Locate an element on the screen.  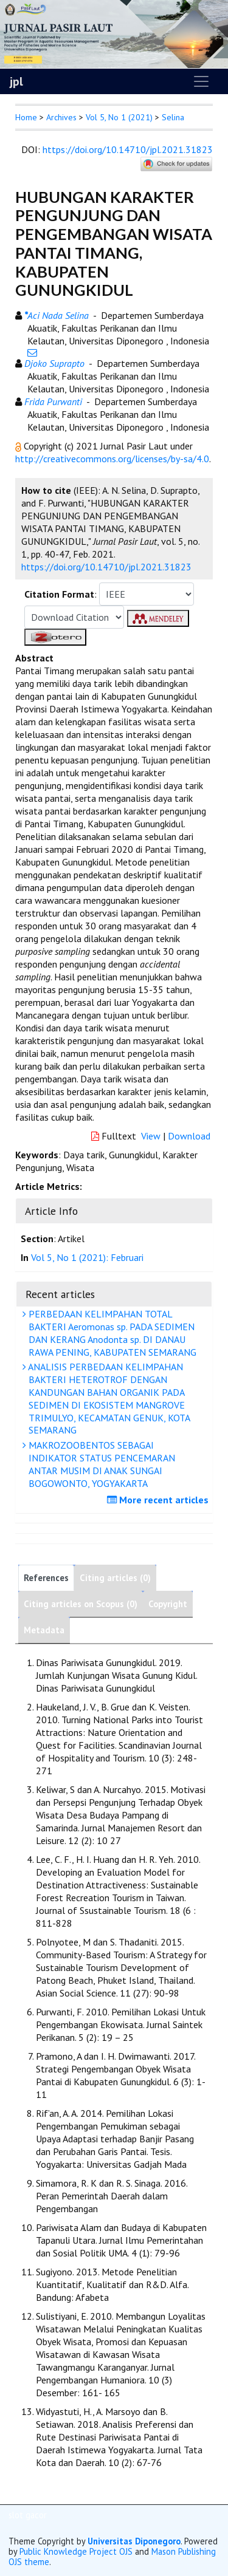
https://doi.org/10.14710/jpl.2021.31823 [button] is located at coordinates (106, 567).